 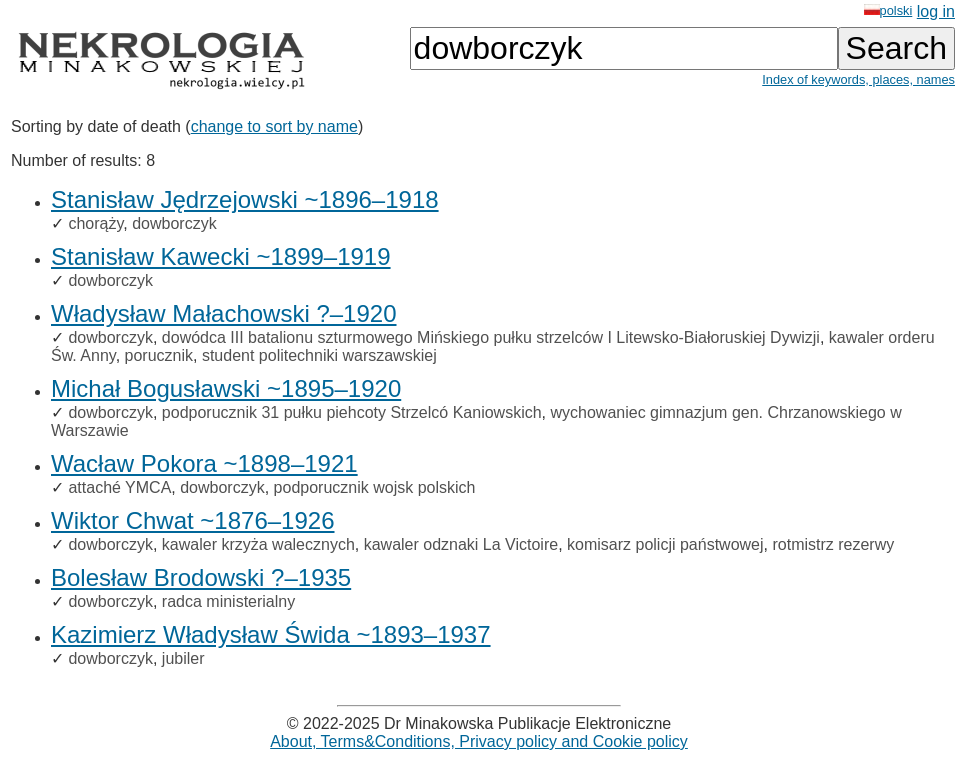 I want to click on dowódca III batalionu szturmowego Mińskiego pułku strzelców I Litewsko-Białoruskiej Dywizji, so click(x=491, y=337).